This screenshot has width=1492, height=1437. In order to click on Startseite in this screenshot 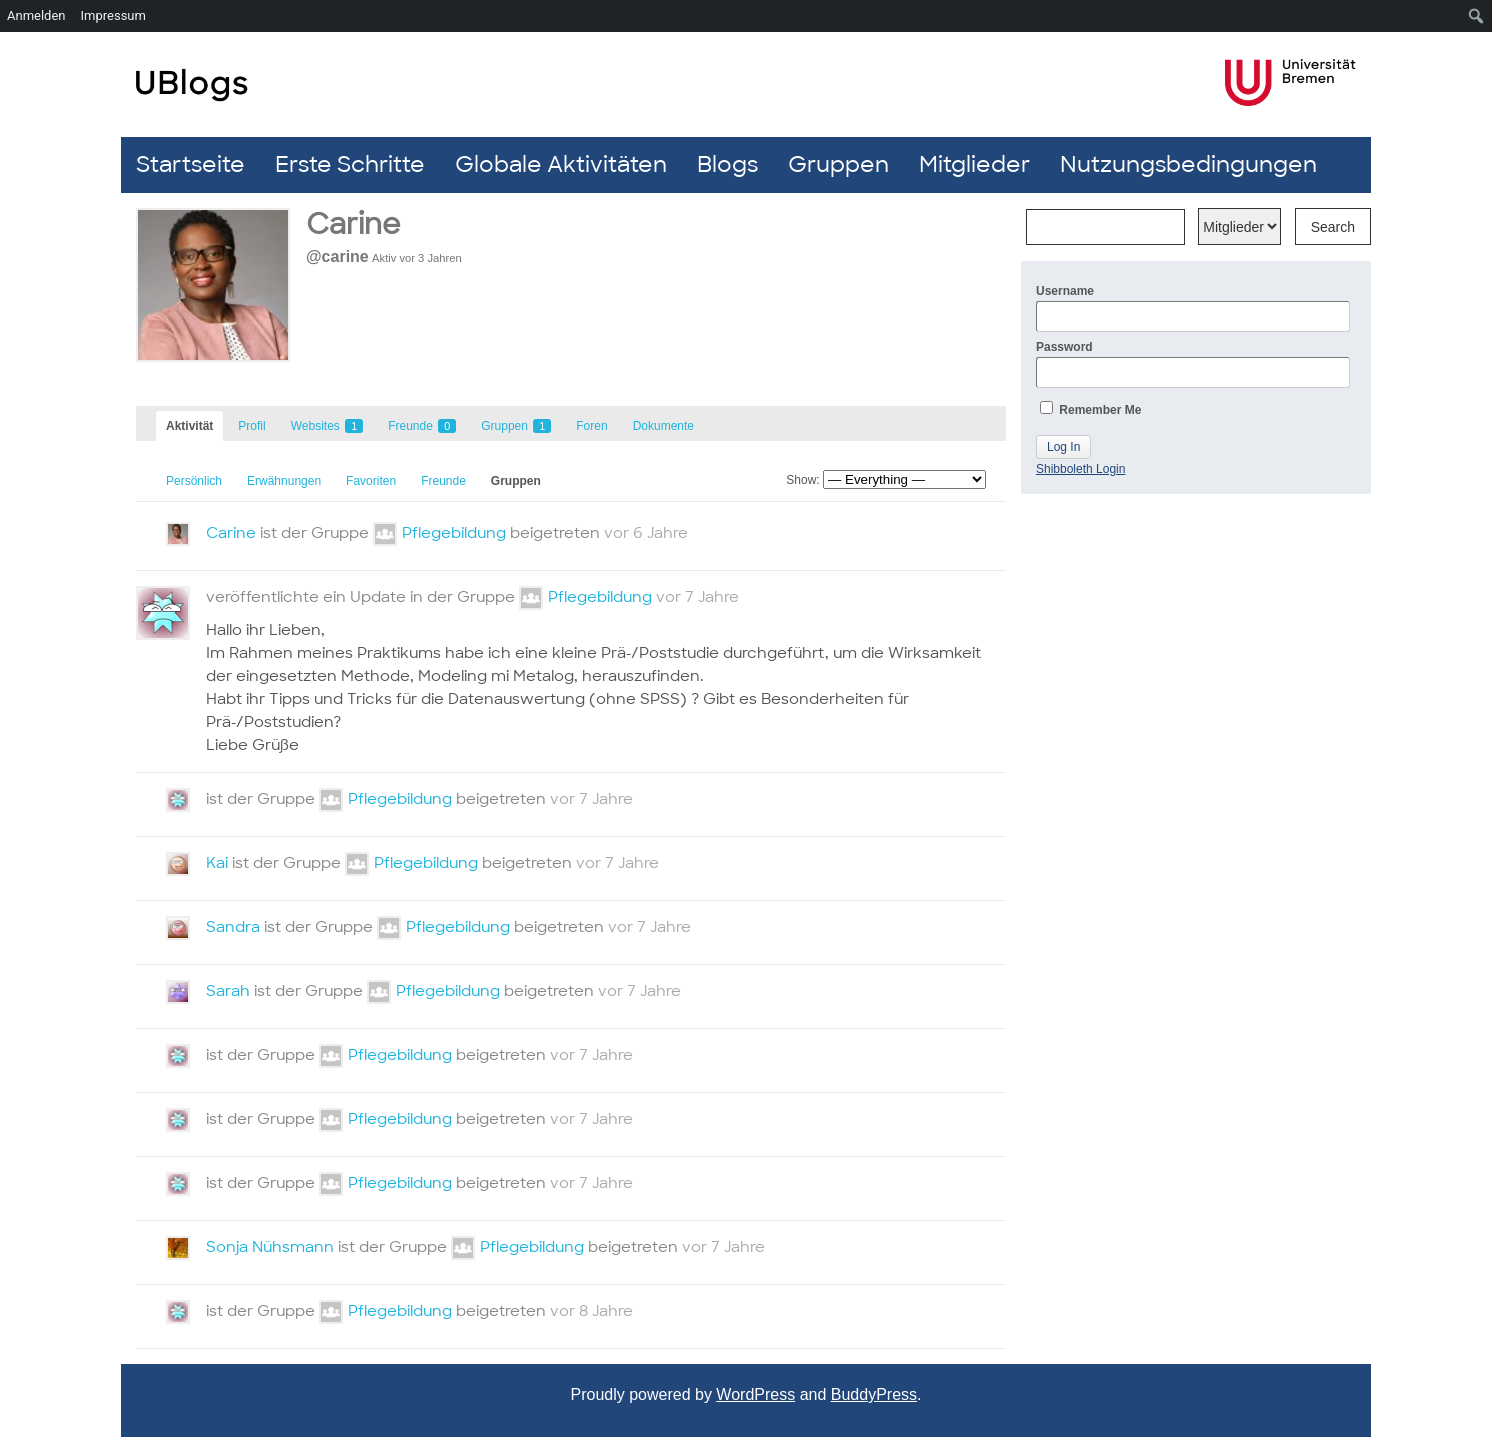, I will do `click(190, 164)`.